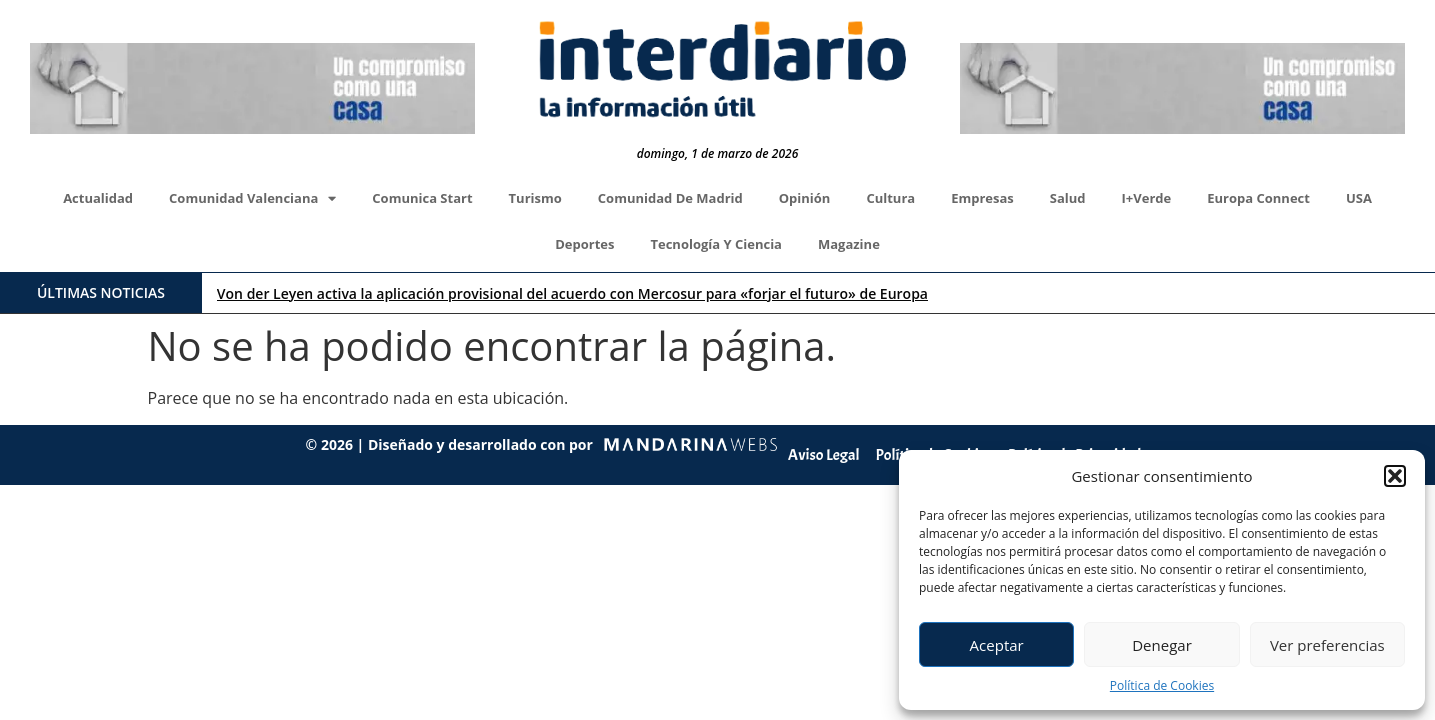  I want to click on Comunica Start, so click(422, 198).